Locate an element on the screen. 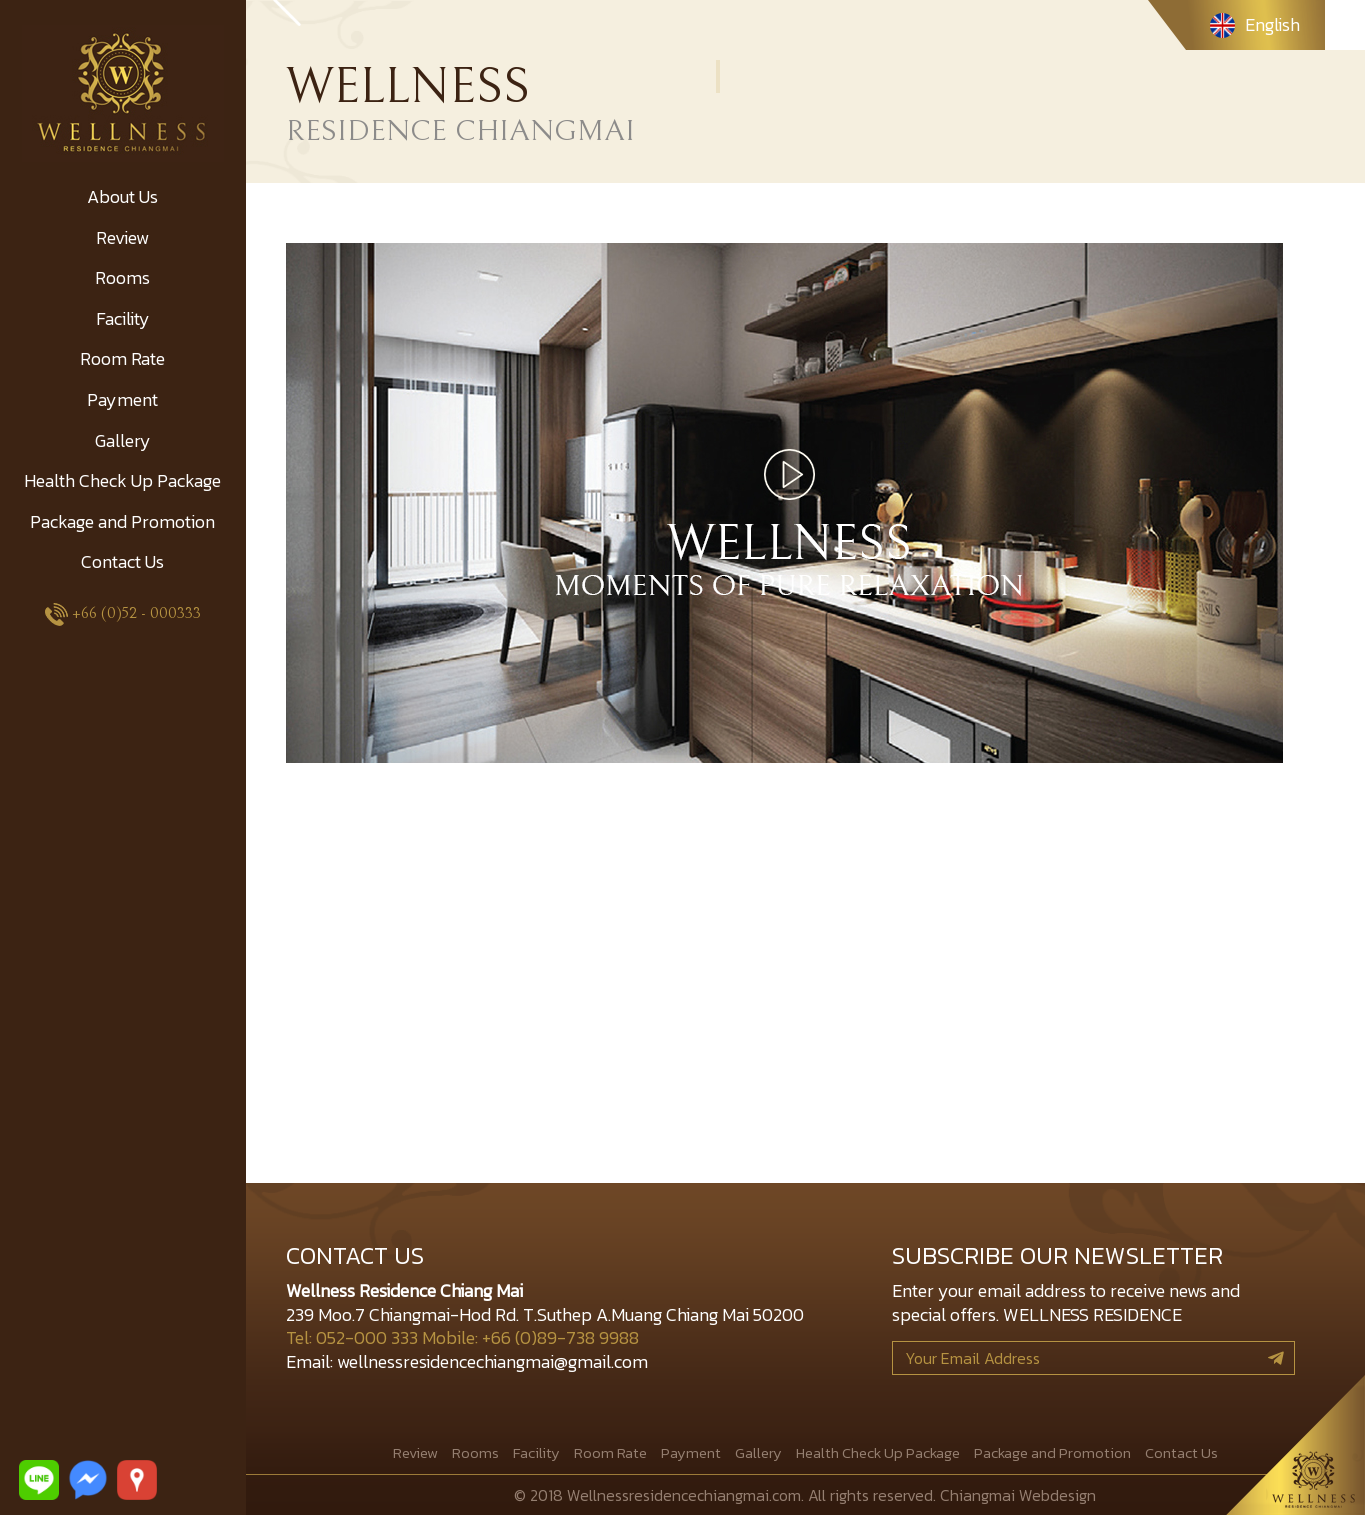  Gallery is located at coordinates (123, 440).